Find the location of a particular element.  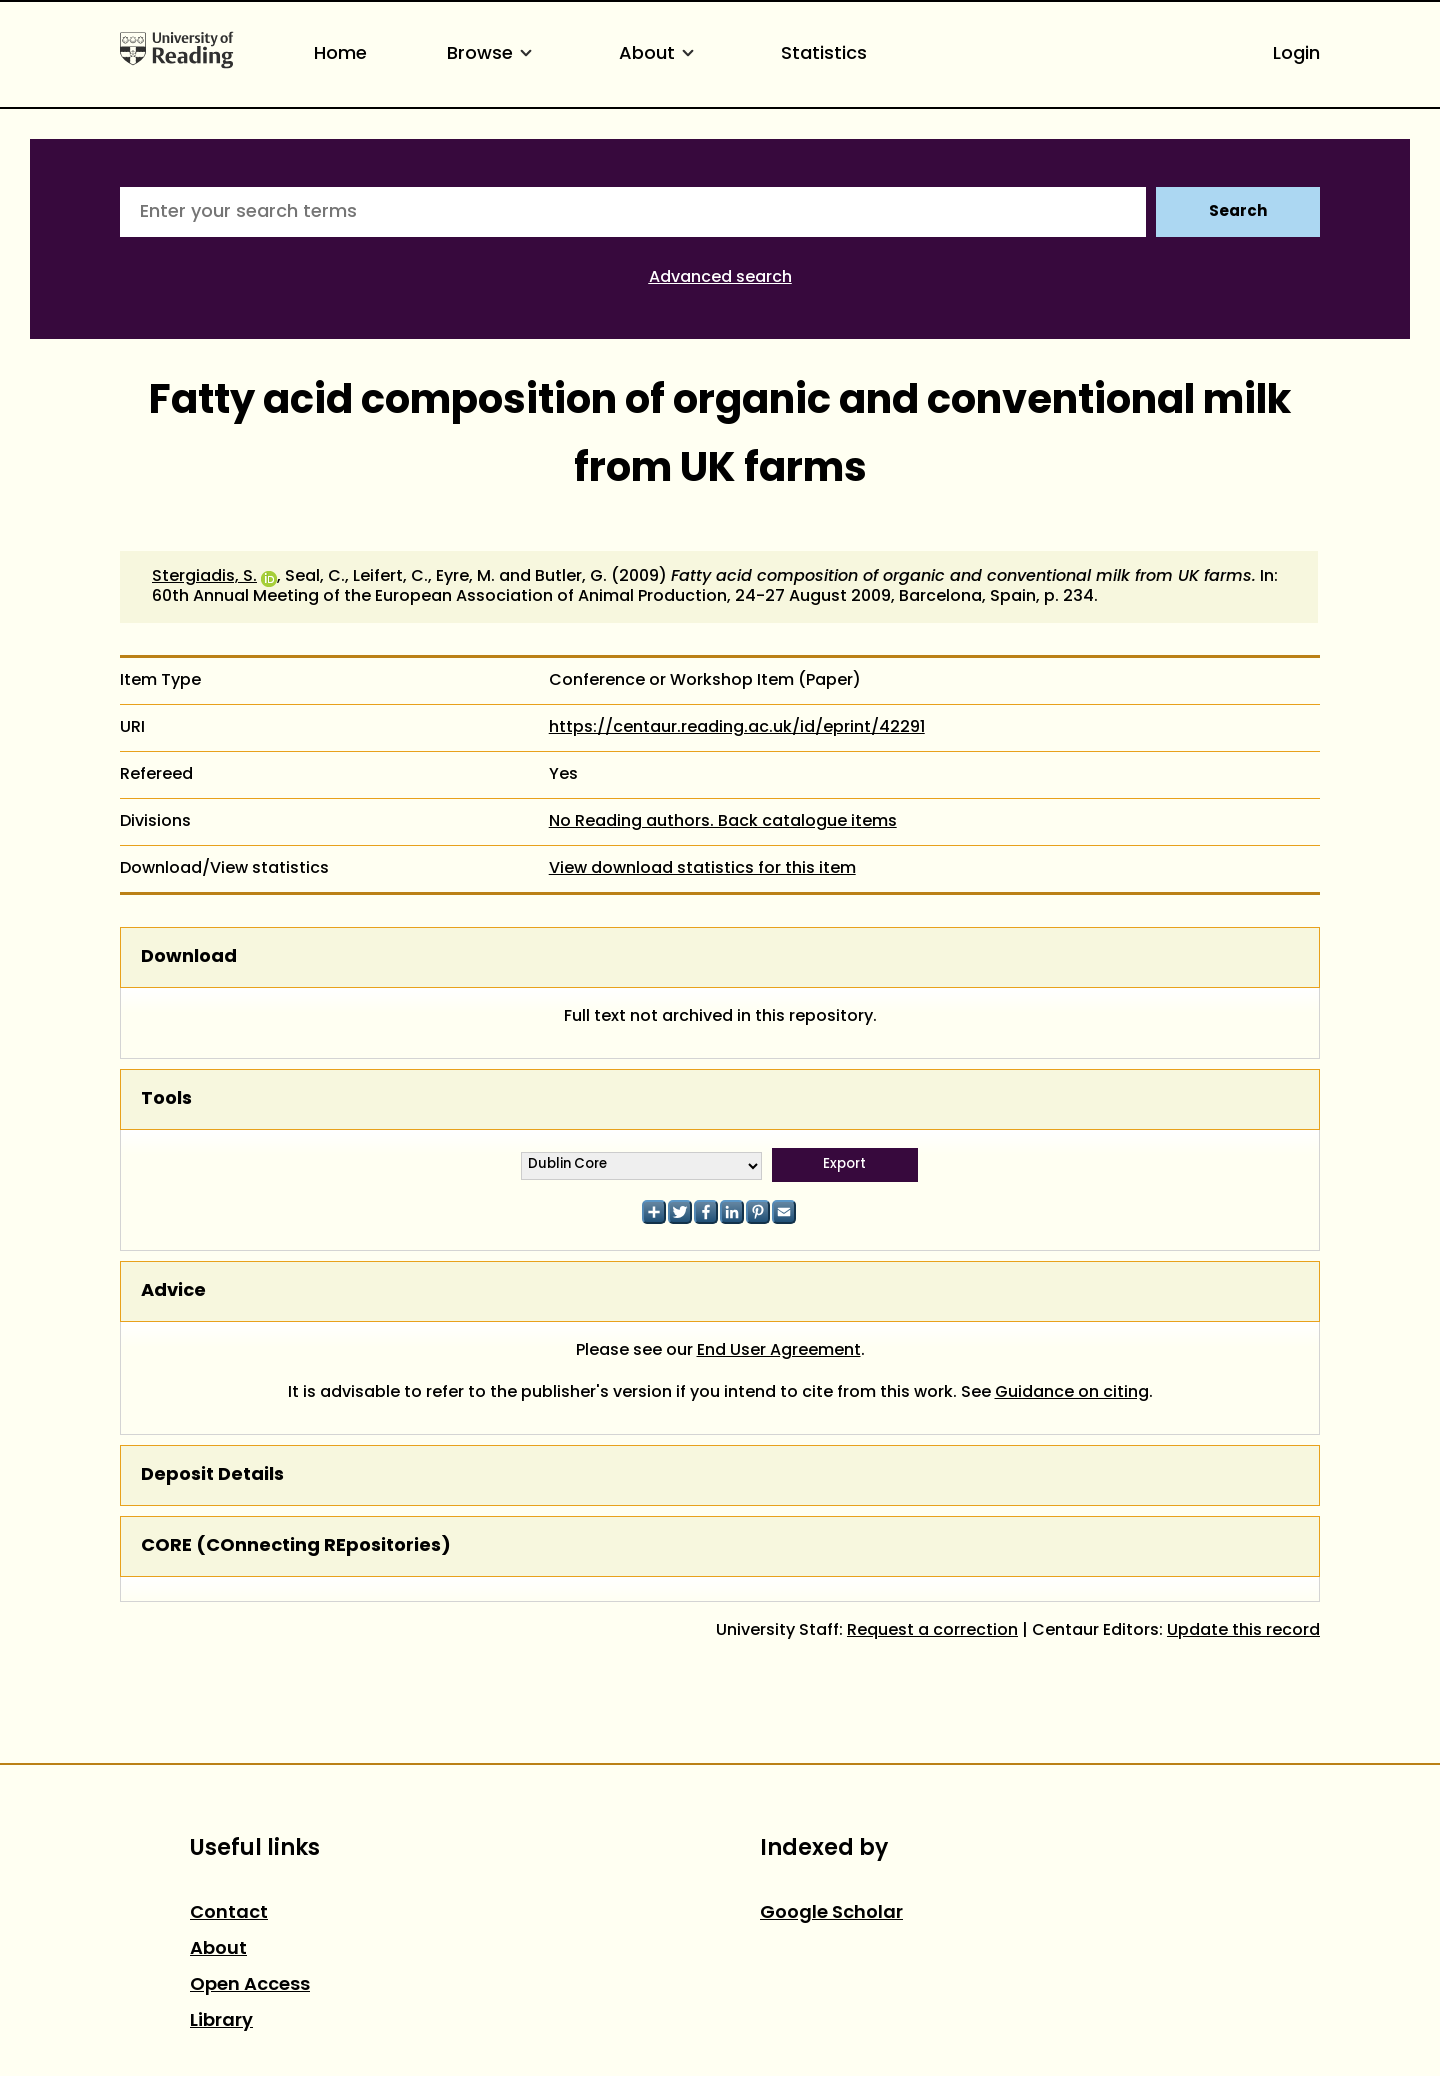

Download is located at coordinates (189, 957).